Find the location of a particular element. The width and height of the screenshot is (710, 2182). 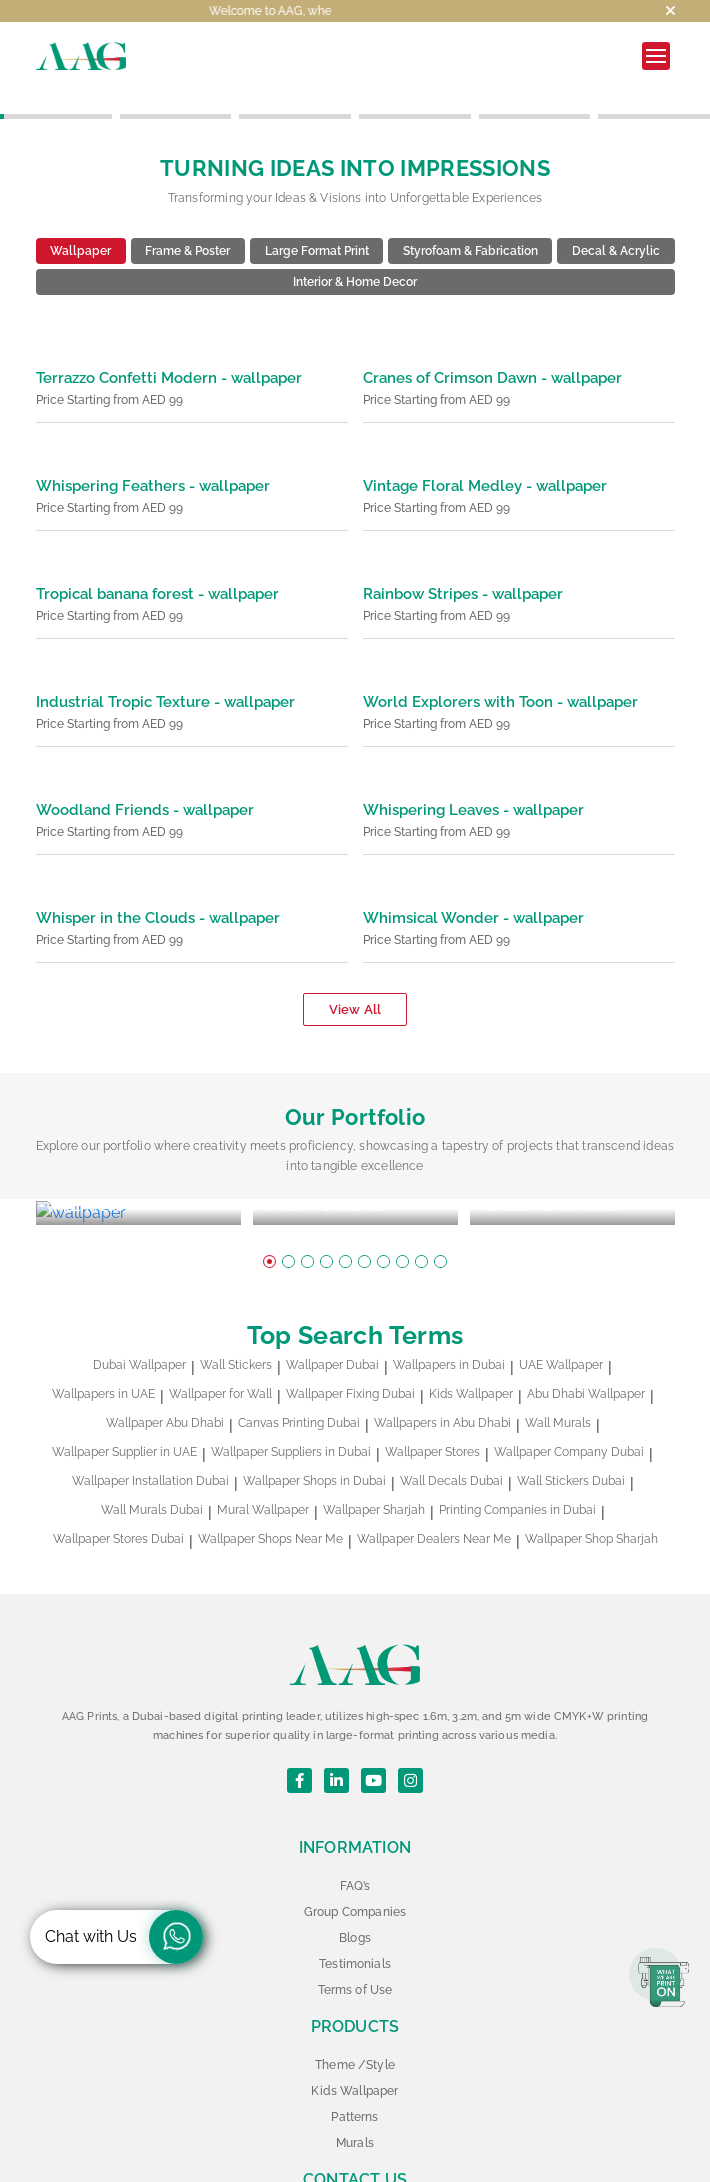

[tabpanel] is located at coordinates (138, 1178).